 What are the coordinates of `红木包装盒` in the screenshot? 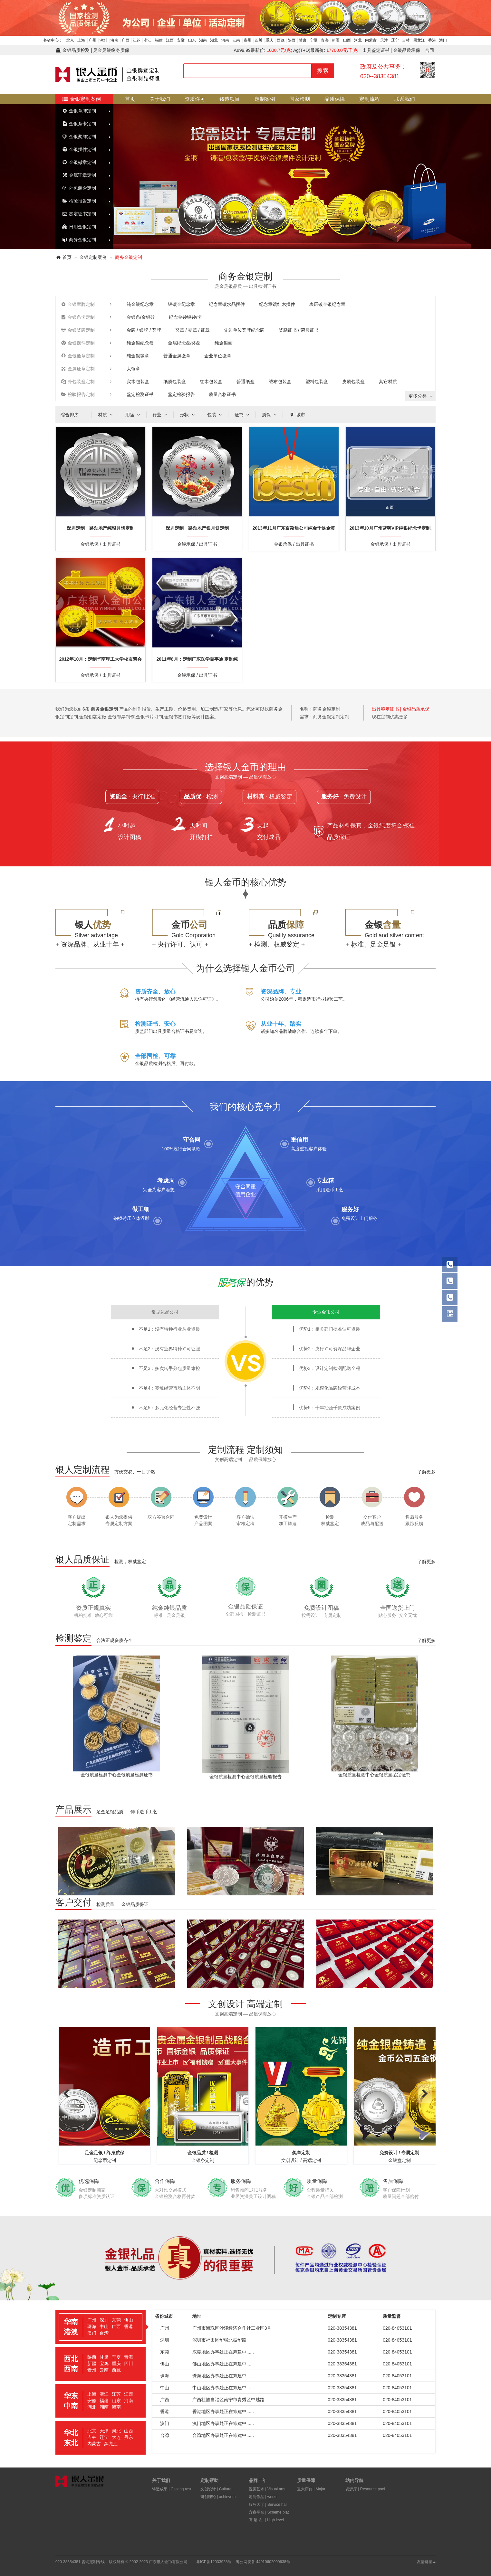 It's located at (211, 381).